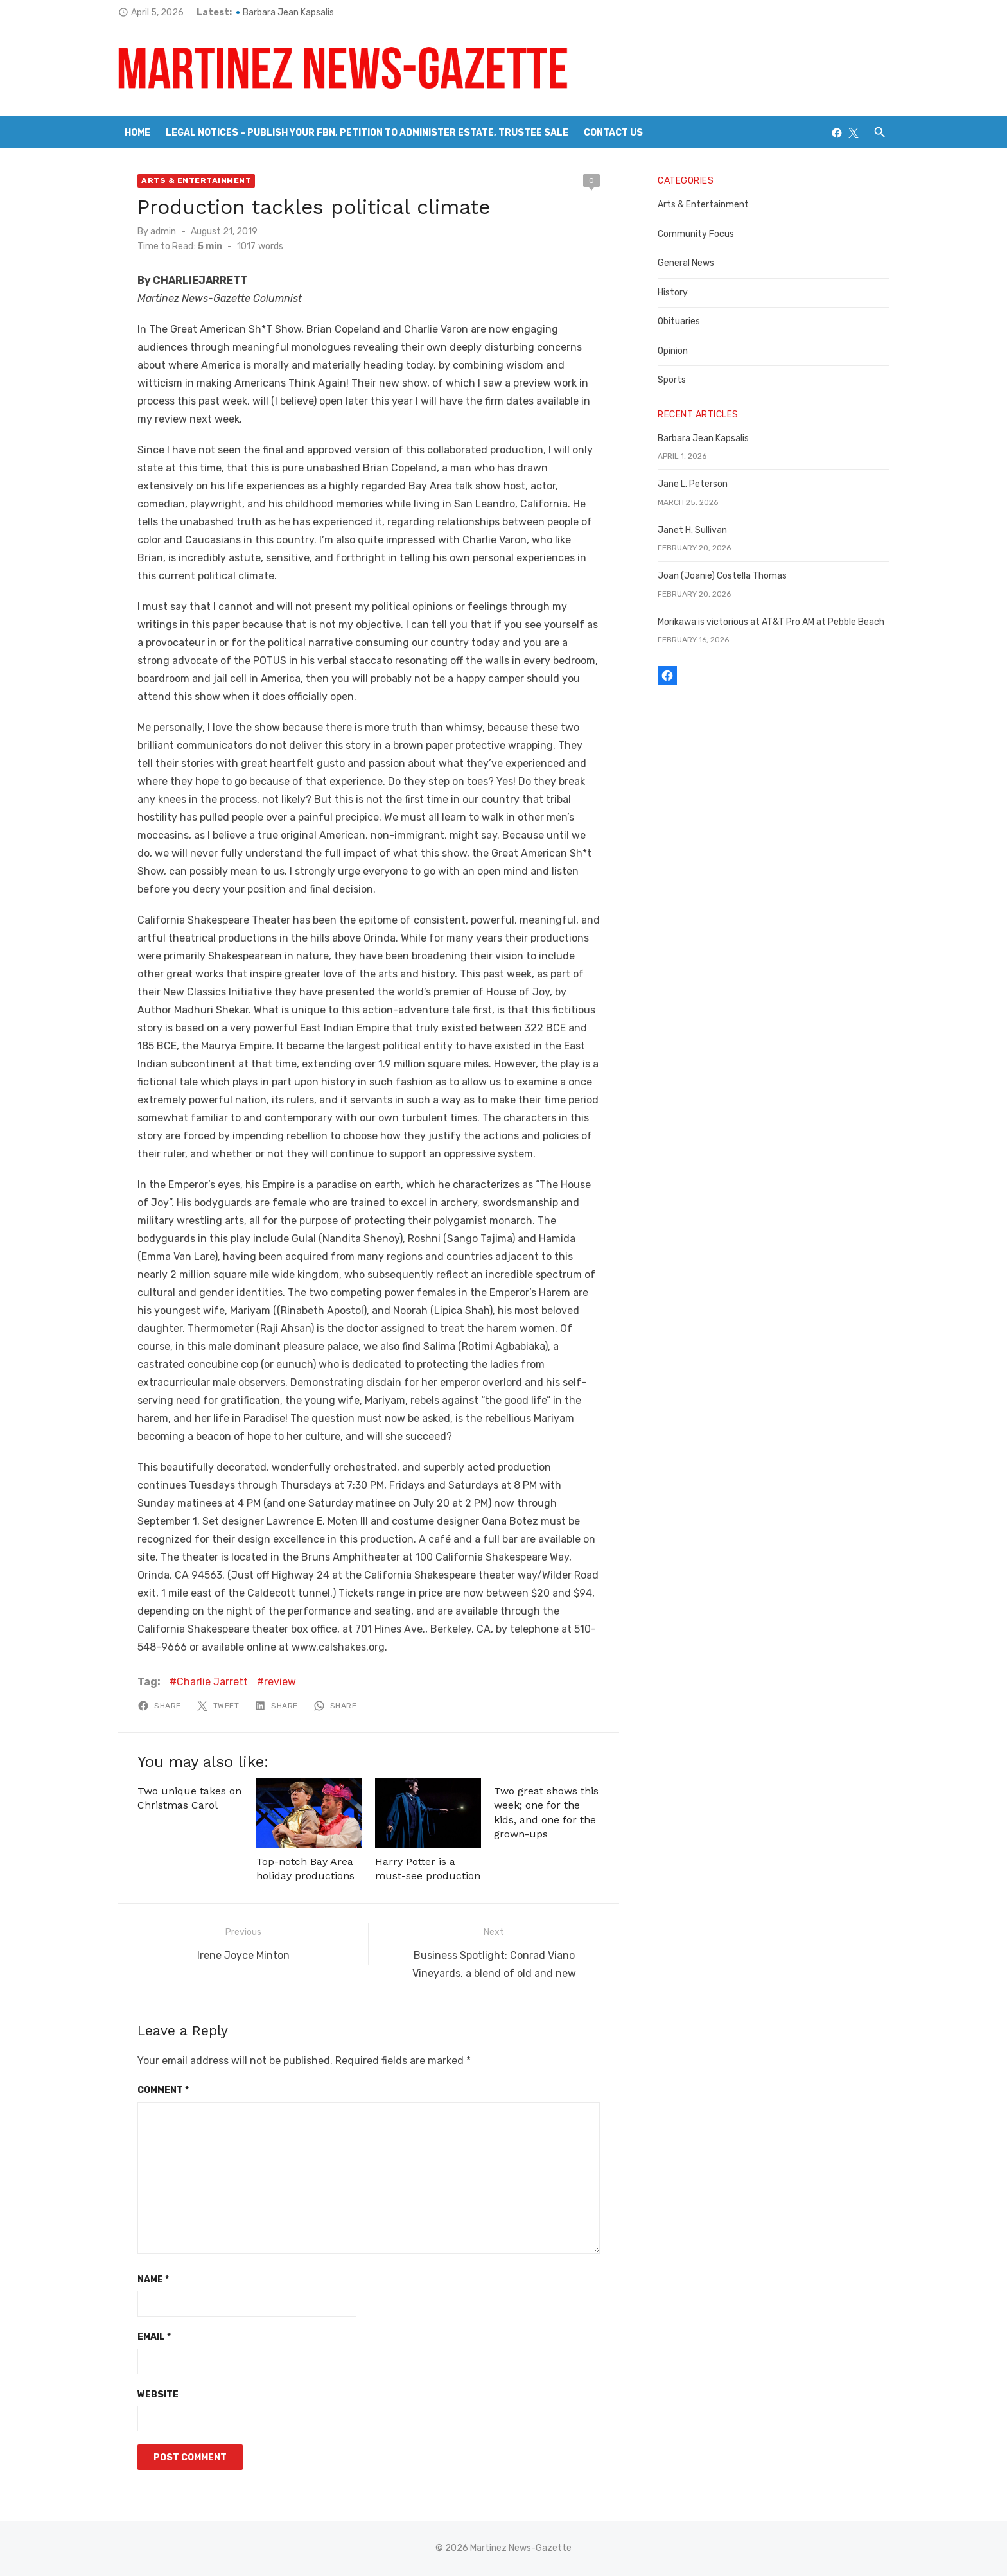 This screenshot has height=2576, width=1007. Describe the element at coordinates (722, 575) in the screenshot. I see `Joan (Joanie) Costella Thomas` at that location.